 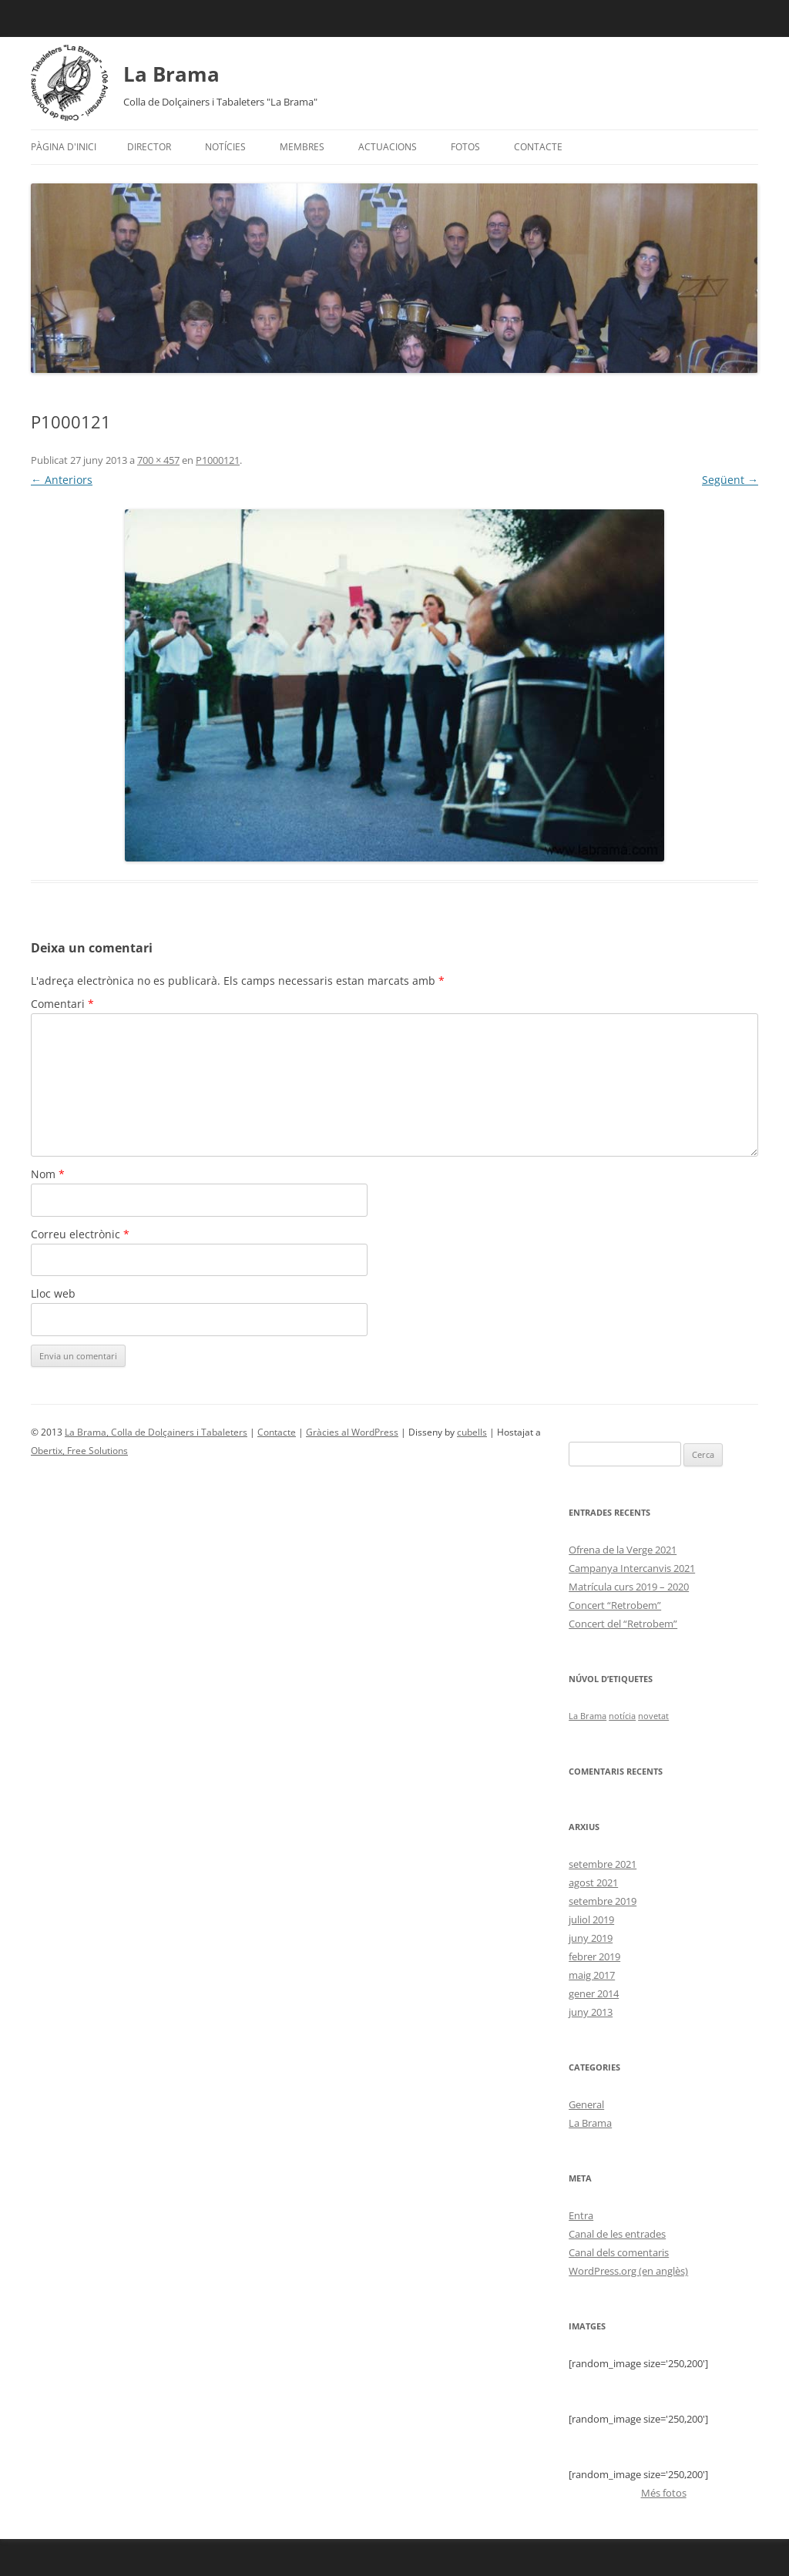 I want to click on febrer 2019, so click(x=594, y=1956).